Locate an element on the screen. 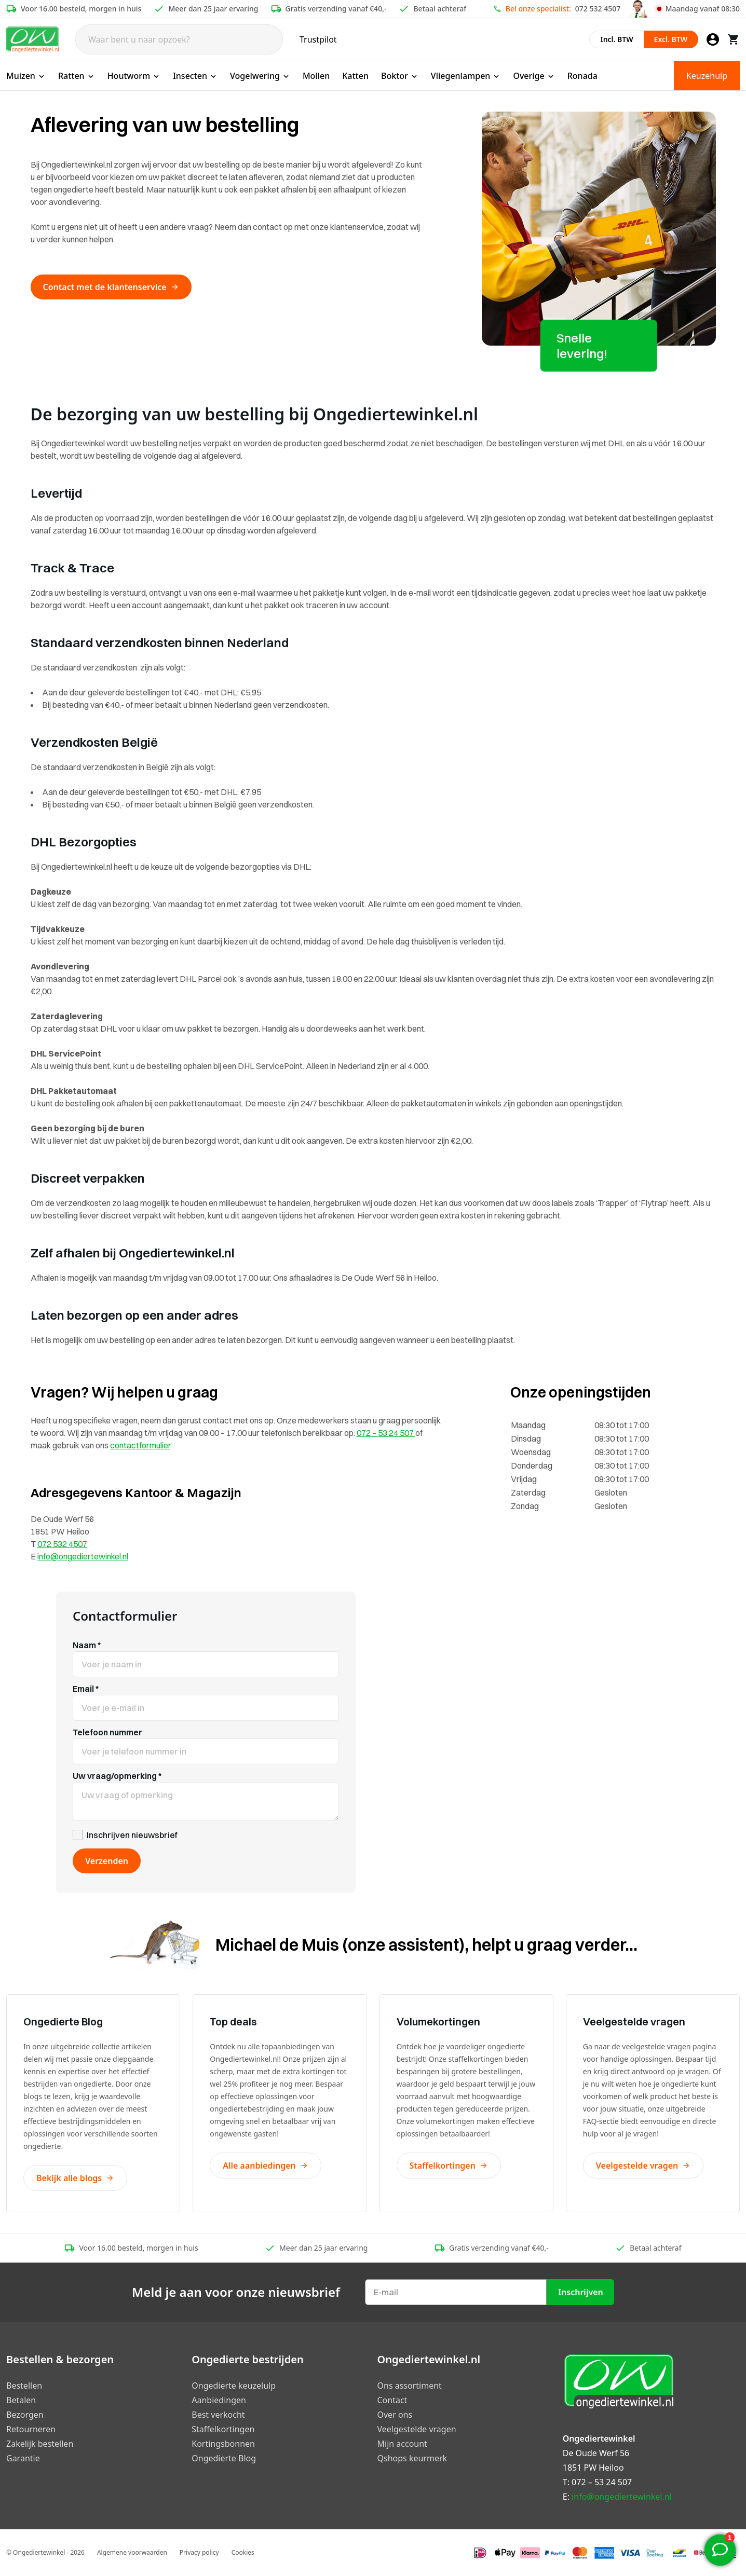 This screenshot has width=746, height=2576. Keuzehulp is located at coordinates (706, 75).